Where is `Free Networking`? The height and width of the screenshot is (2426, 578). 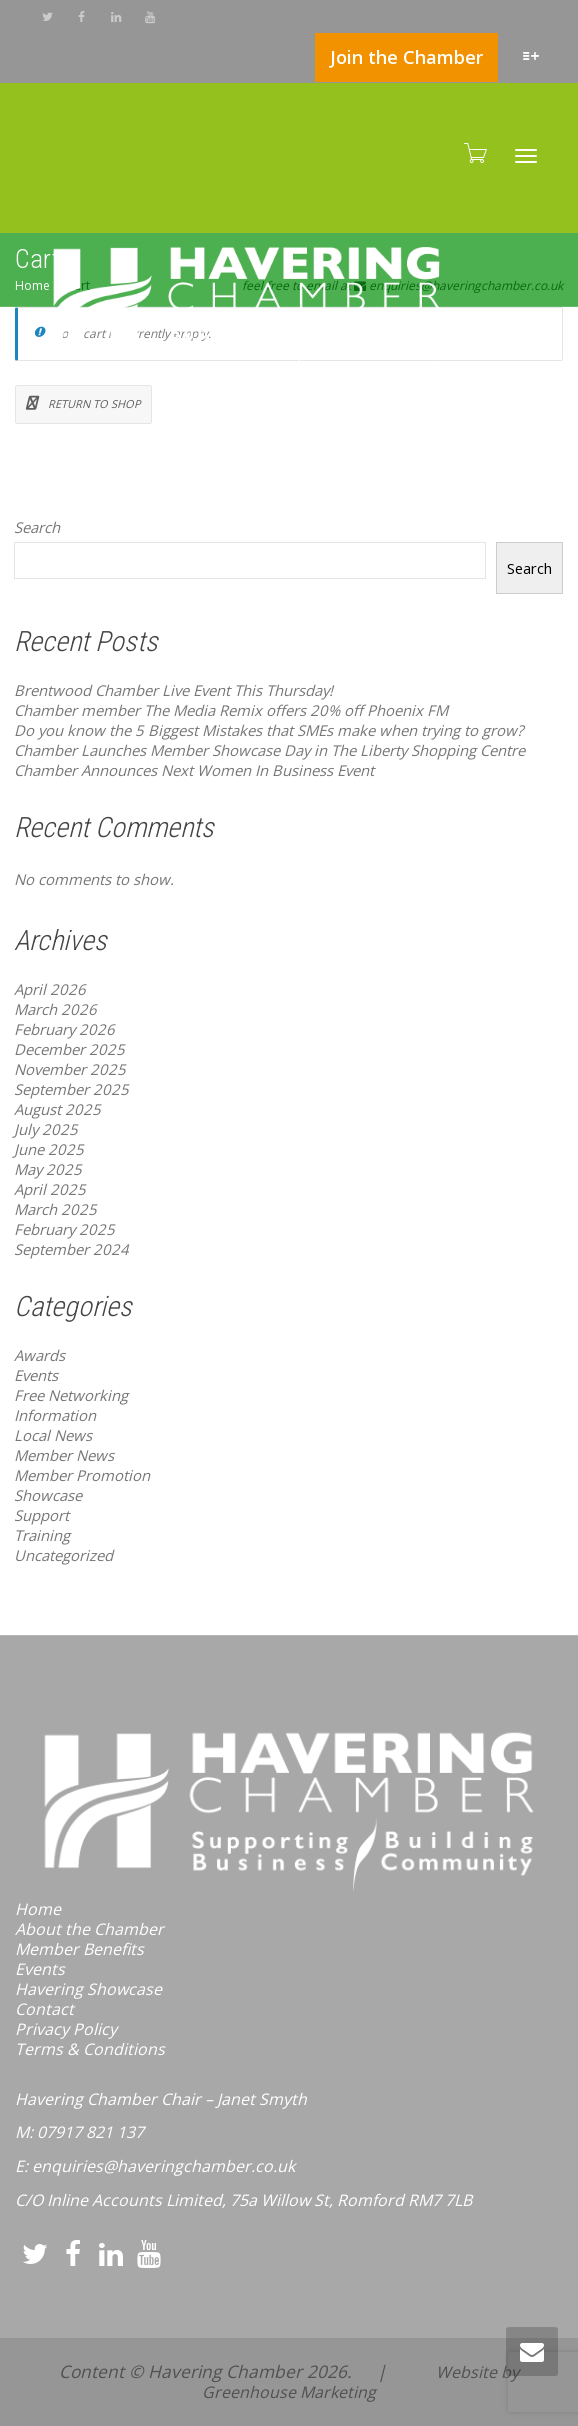 Free Networking is located at coordinates (71, 1395).